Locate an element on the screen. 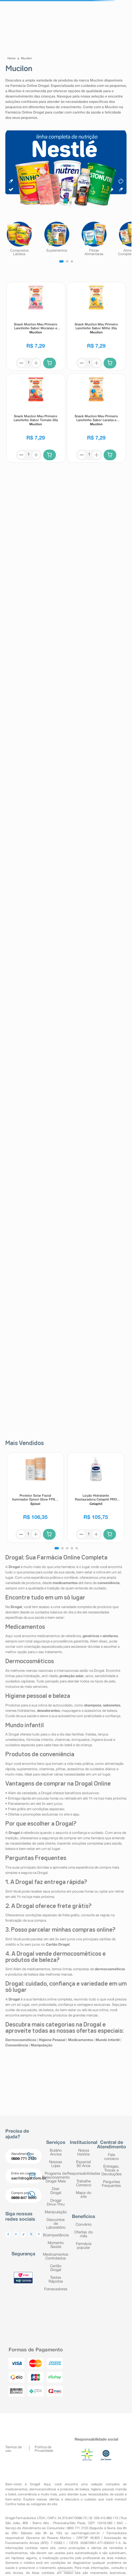  medicamentos is located at coordinates (16, 2489).